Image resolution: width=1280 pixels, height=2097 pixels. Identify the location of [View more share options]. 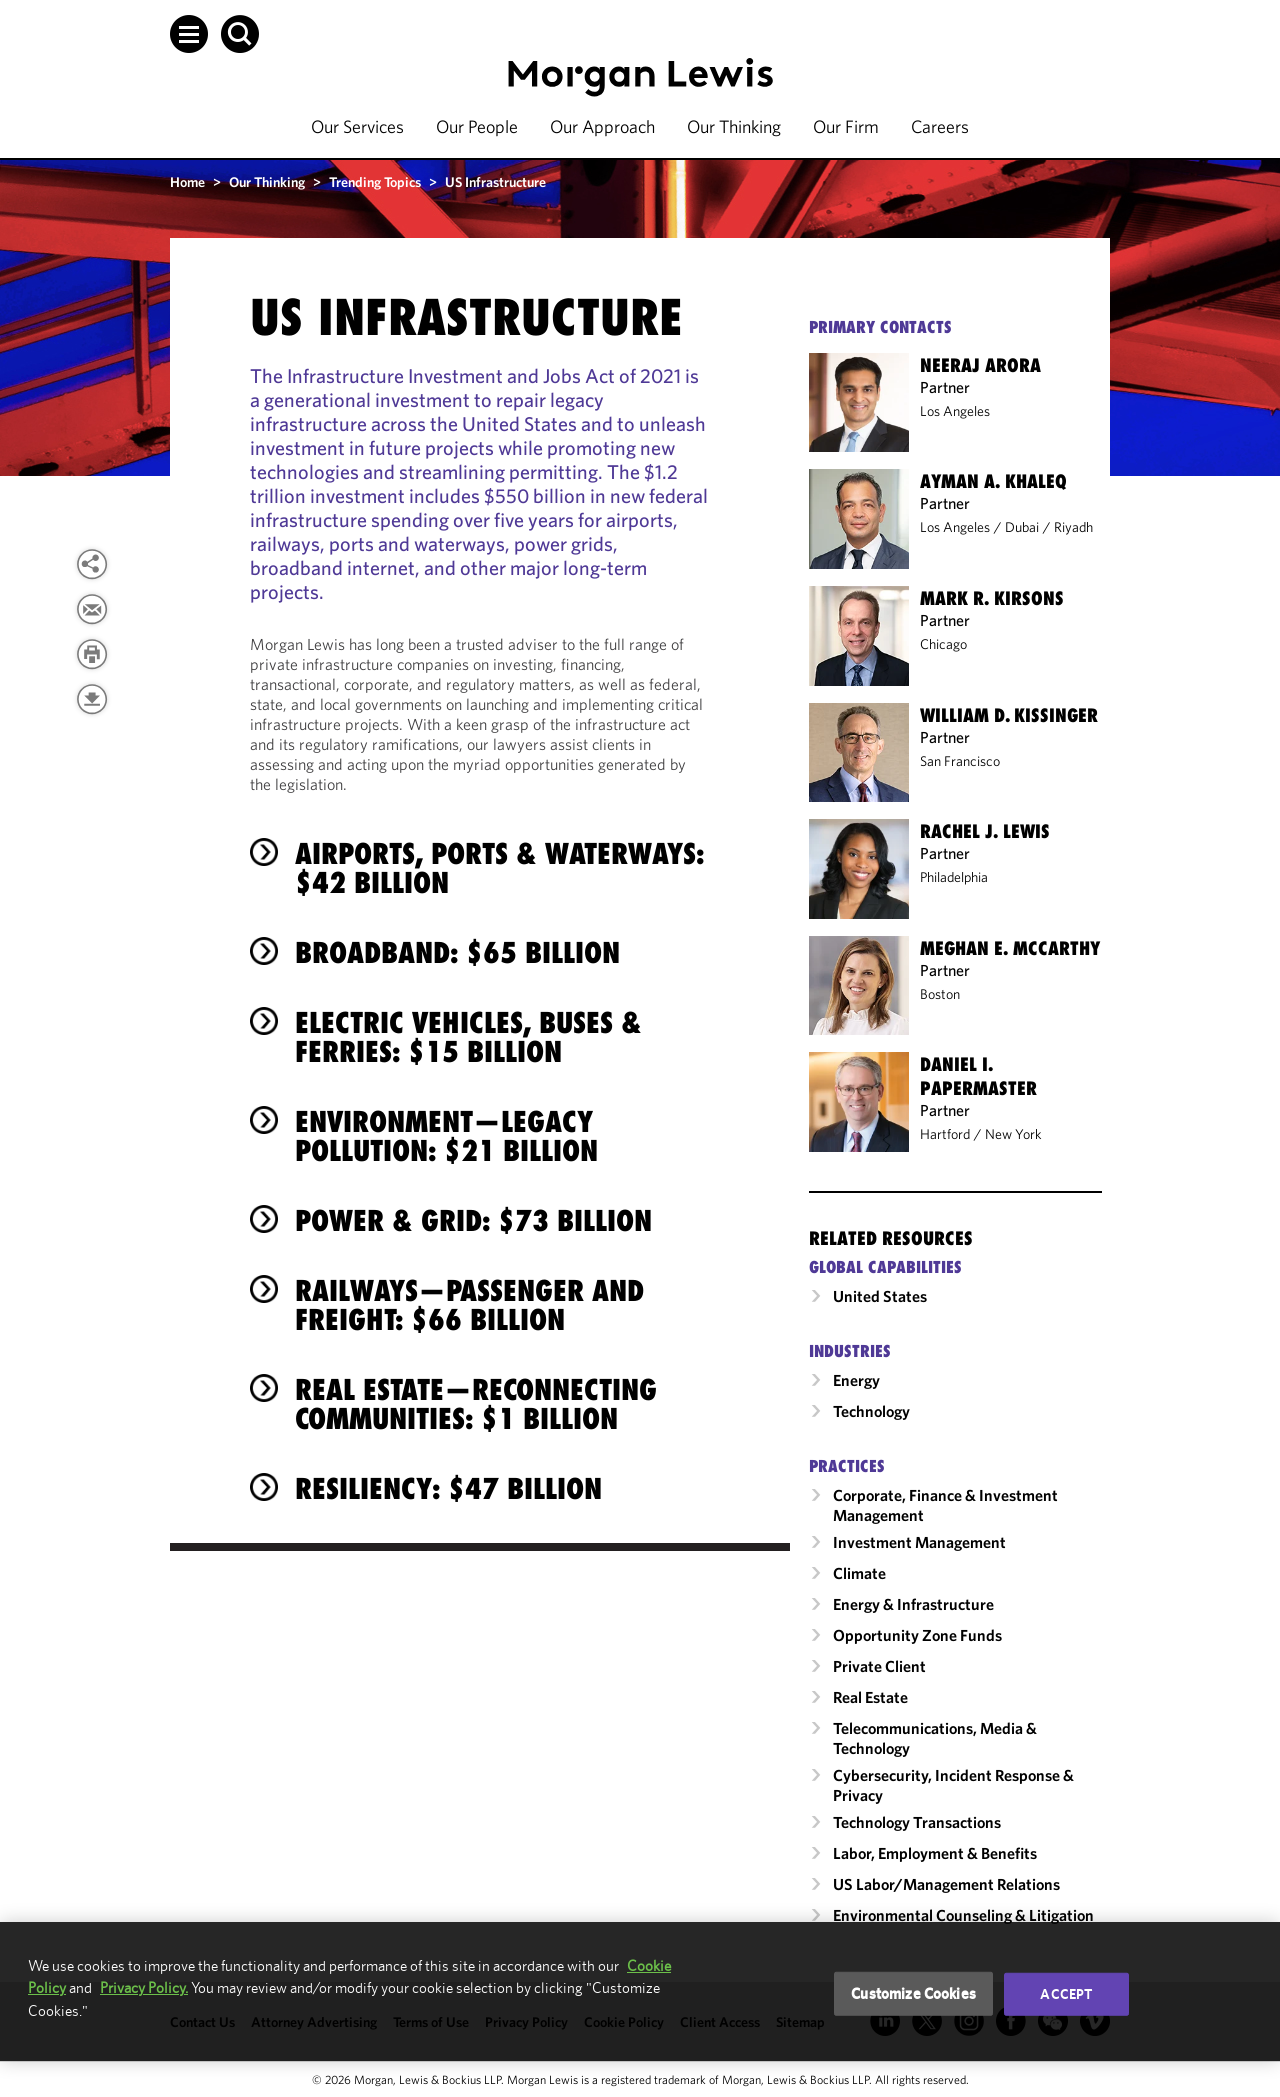
(92, 564).